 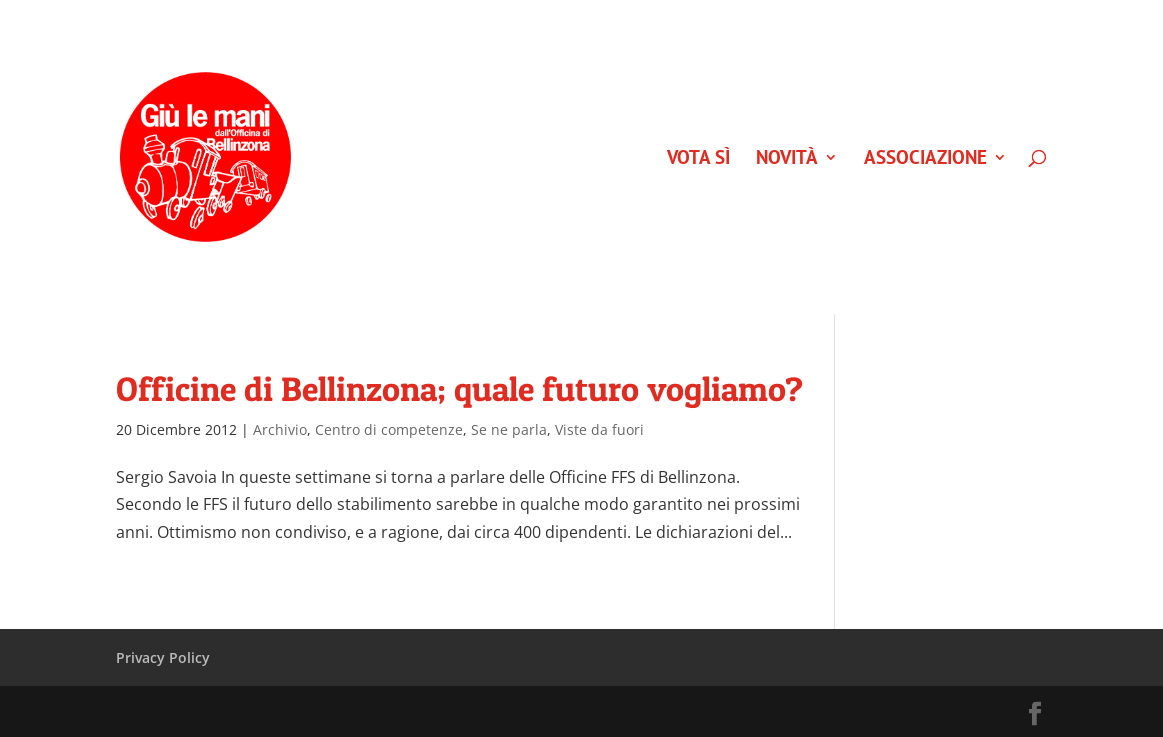 I want to click on Novità, so click(x=787, y=159).